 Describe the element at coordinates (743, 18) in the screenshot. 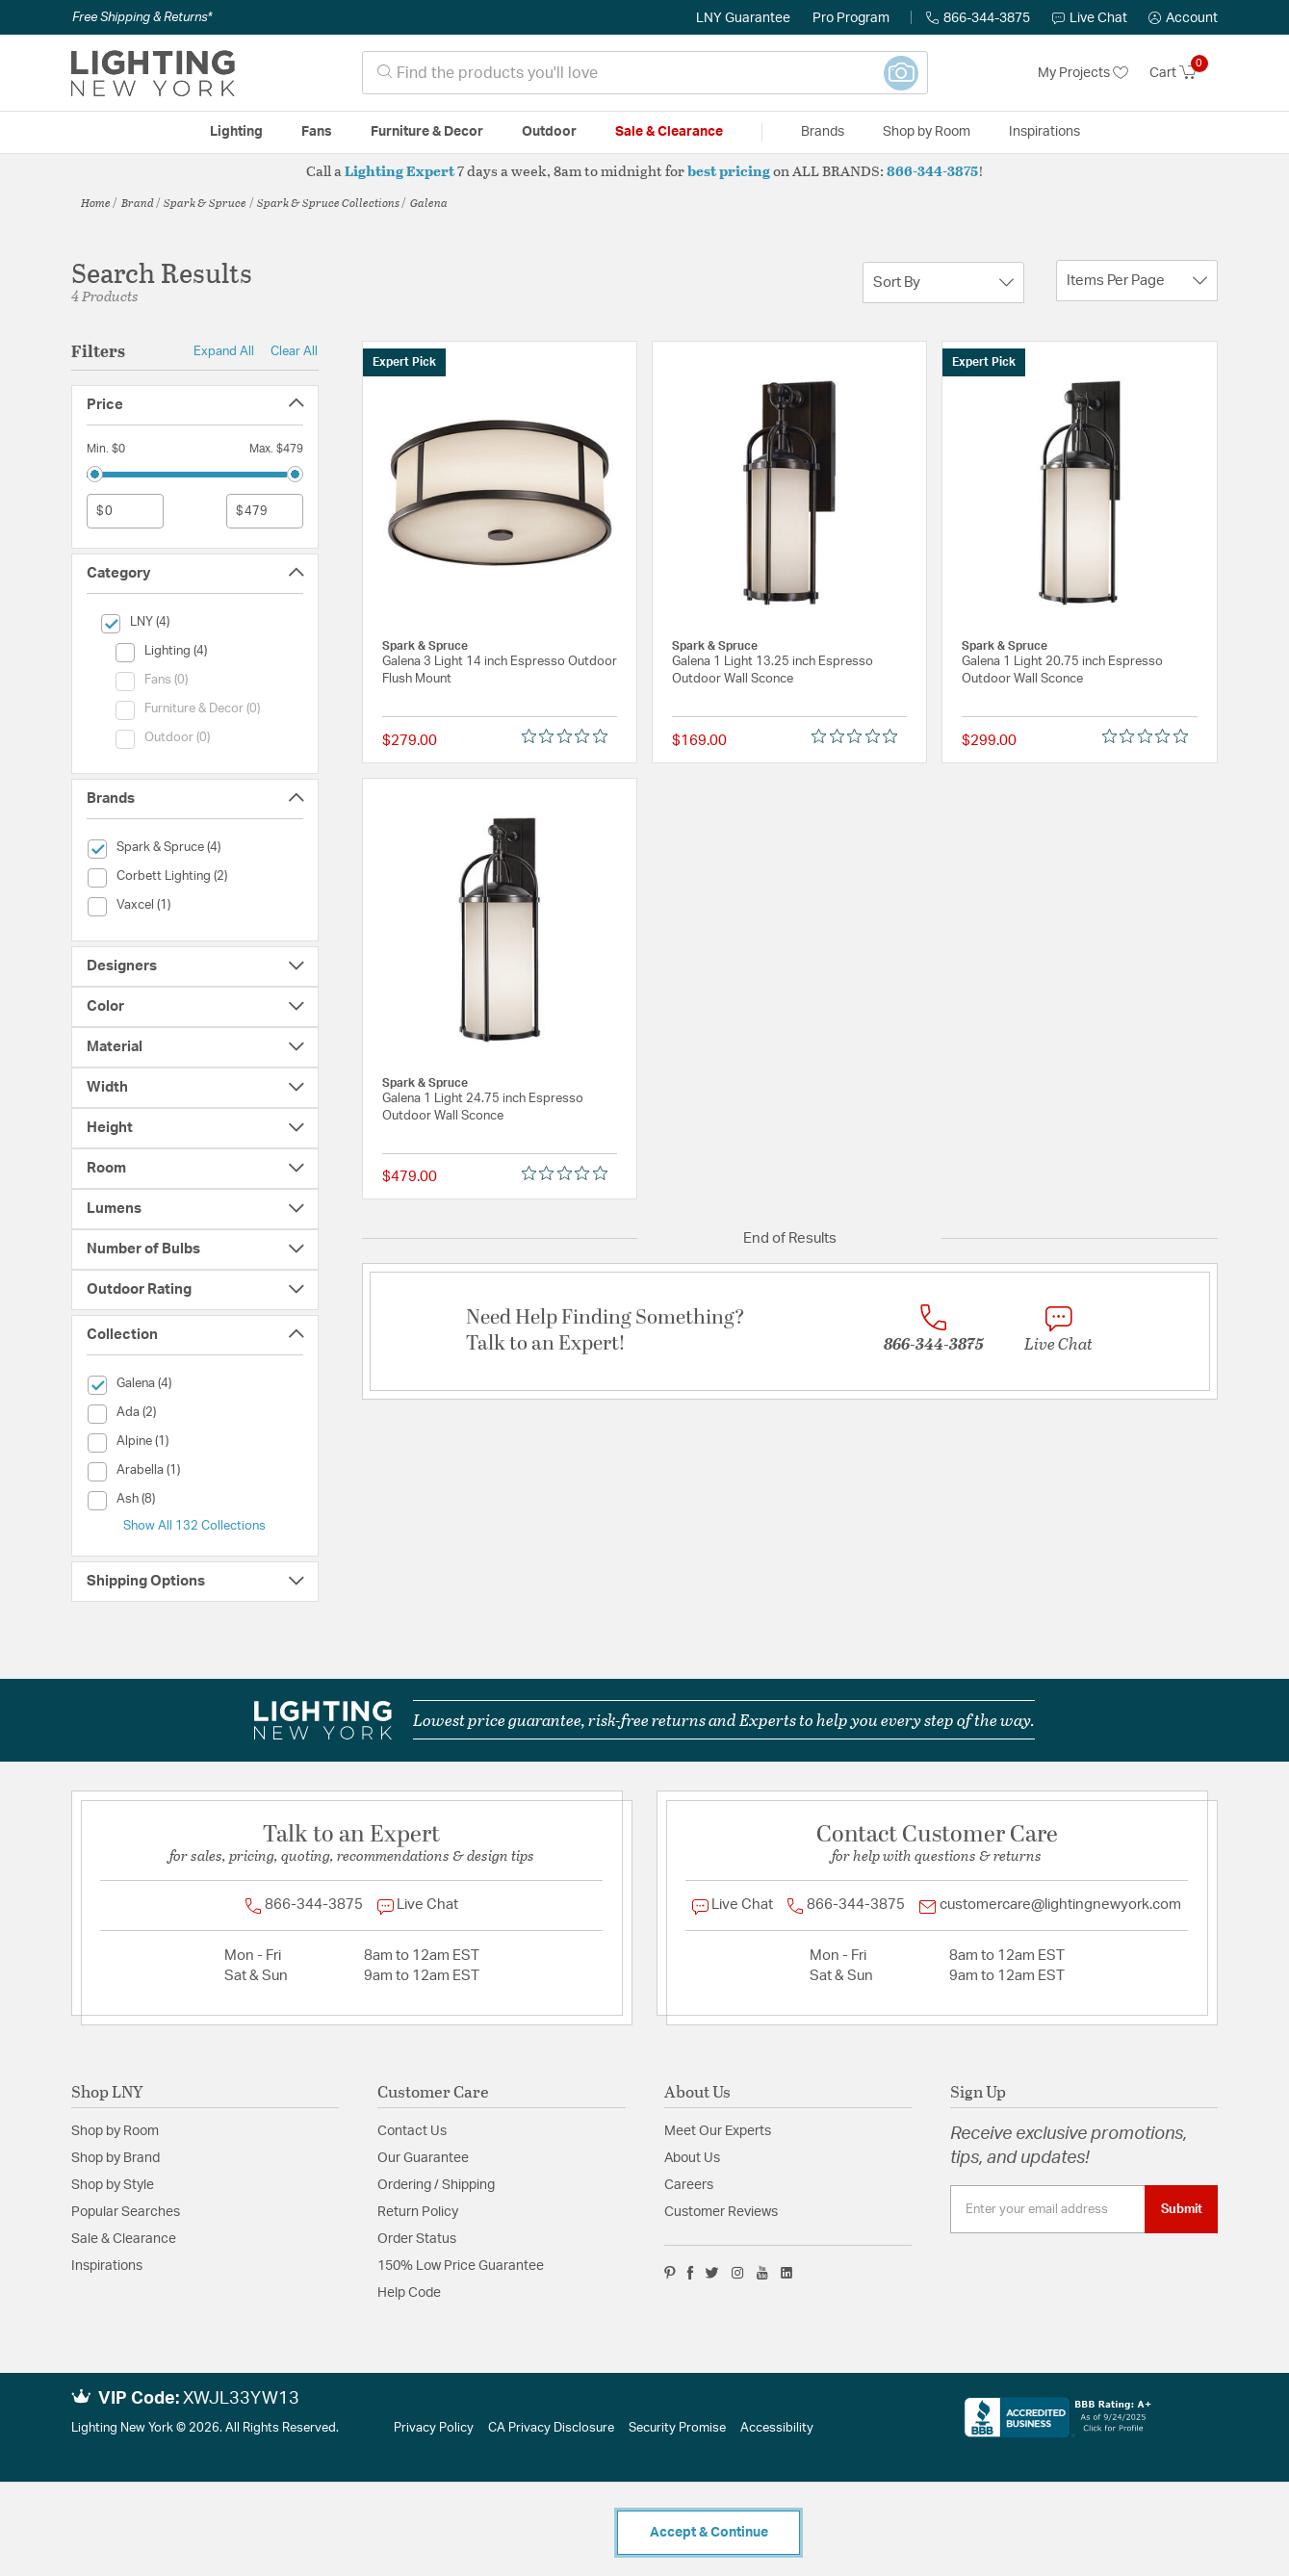

I see `LNY Guarantee` at that location.